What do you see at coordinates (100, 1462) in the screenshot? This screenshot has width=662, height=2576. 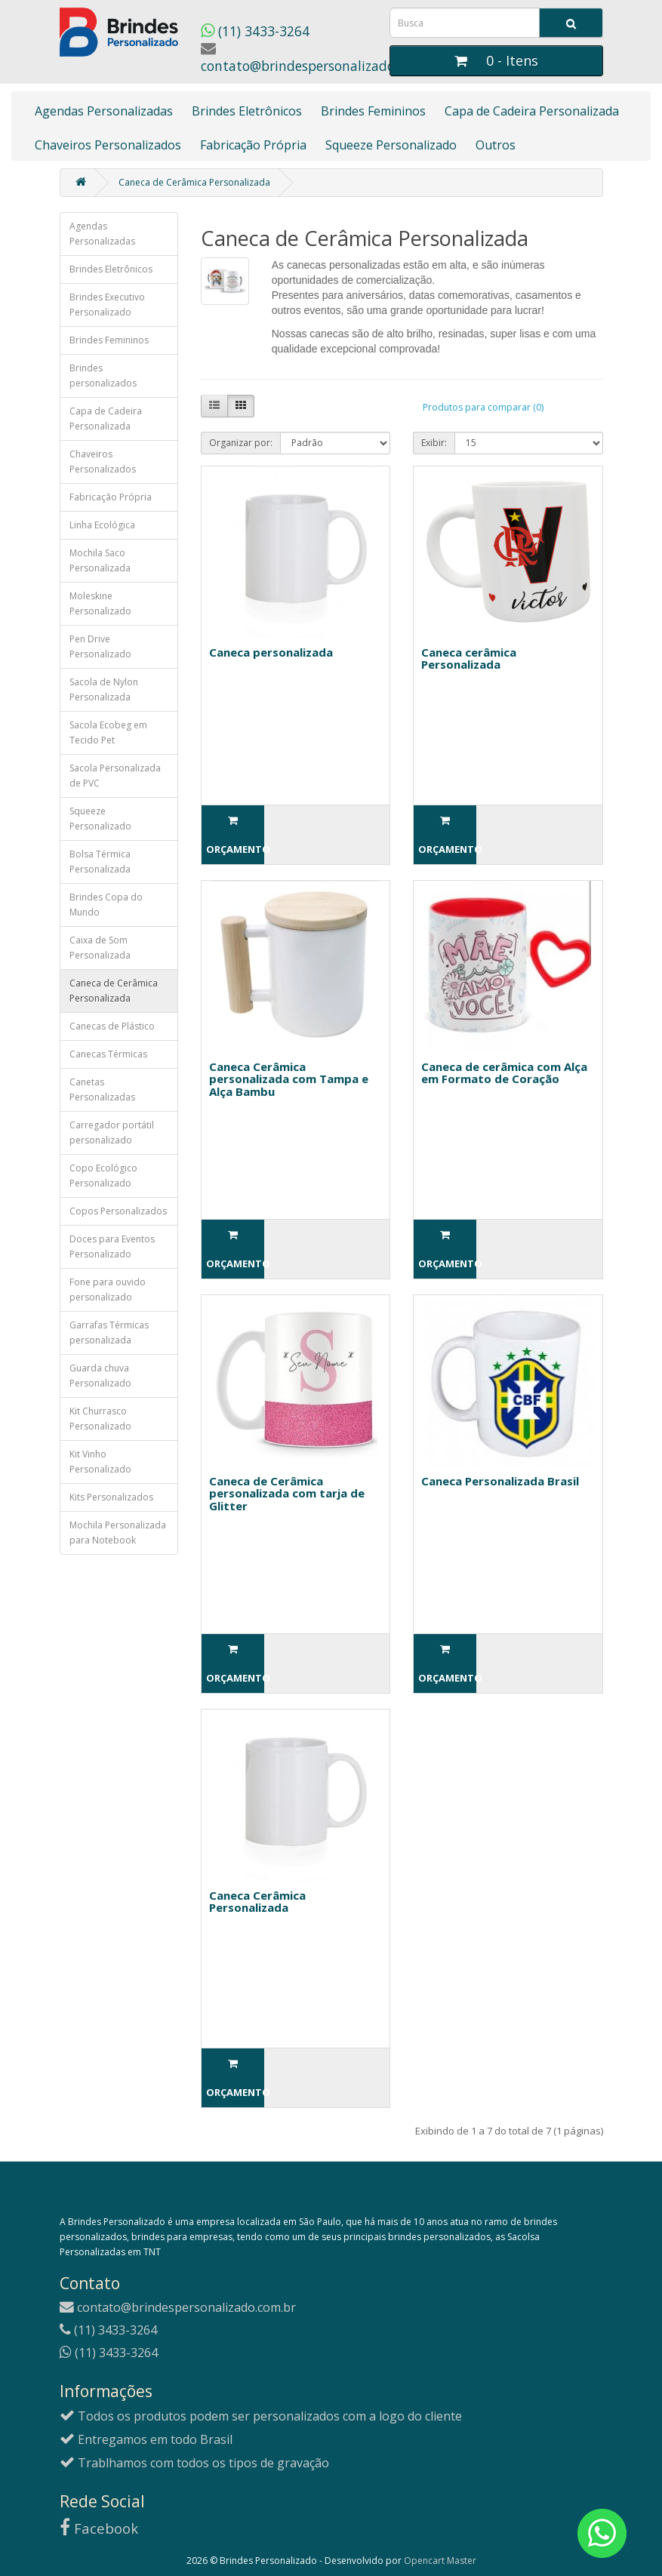 I see `Kit Vinho Personalizado` at bounding box center [100, 1462].